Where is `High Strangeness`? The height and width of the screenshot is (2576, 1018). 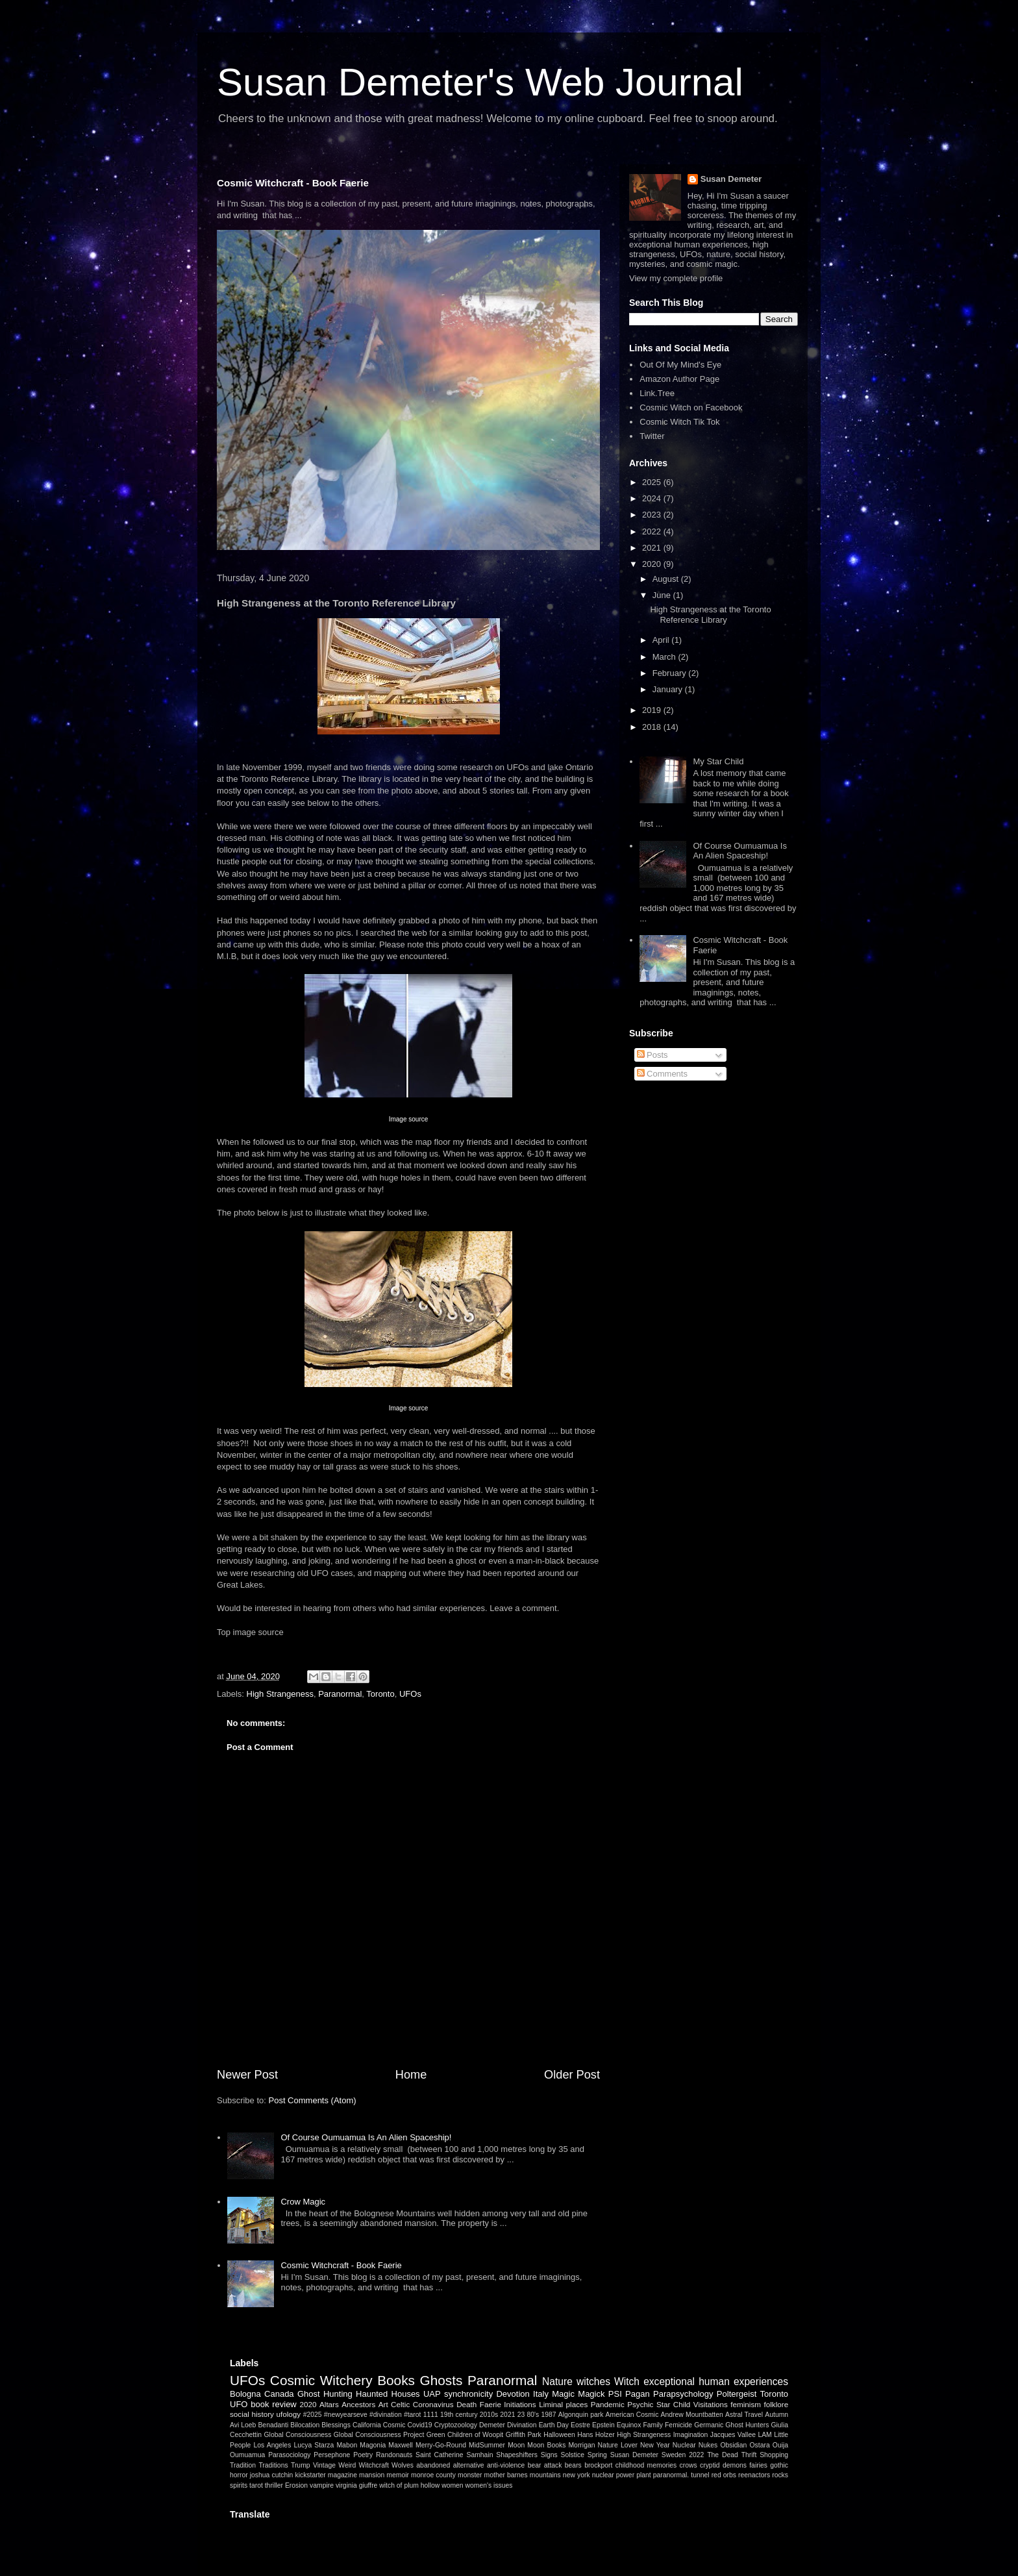
High Strangeness is located at coordinates (280, 1694).